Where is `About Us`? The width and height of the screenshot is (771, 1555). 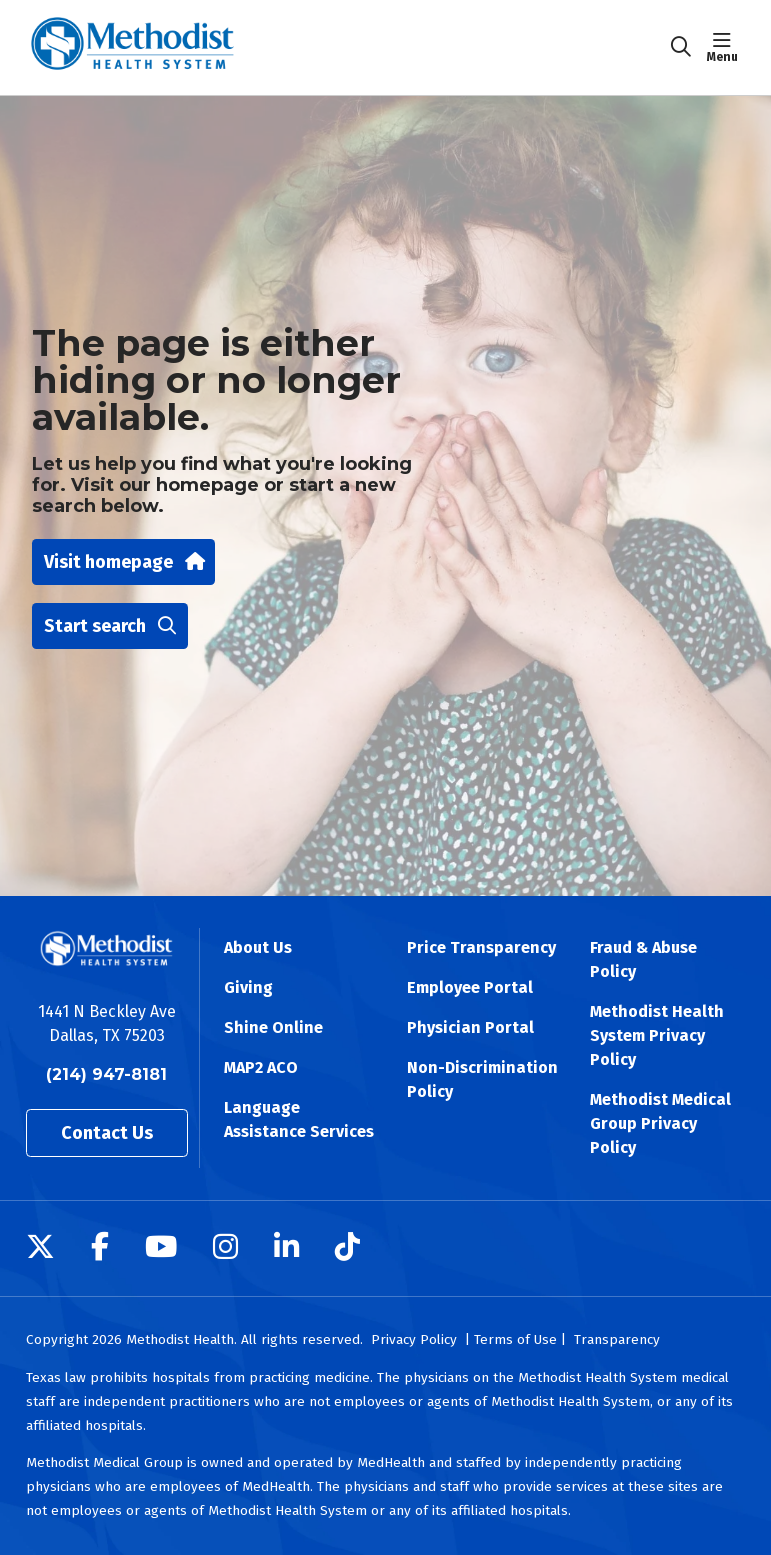
About Us is located at coordinates (258, 947).